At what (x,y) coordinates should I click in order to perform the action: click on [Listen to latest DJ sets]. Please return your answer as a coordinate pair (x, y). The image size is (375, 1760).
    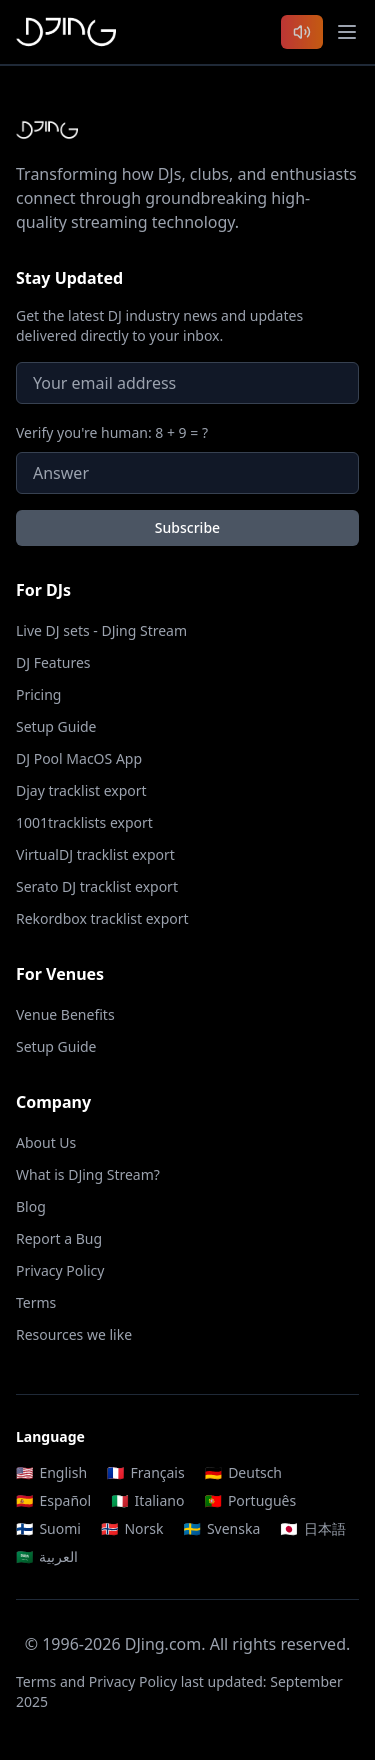
    Looking at the image, I should click on (302, 32).